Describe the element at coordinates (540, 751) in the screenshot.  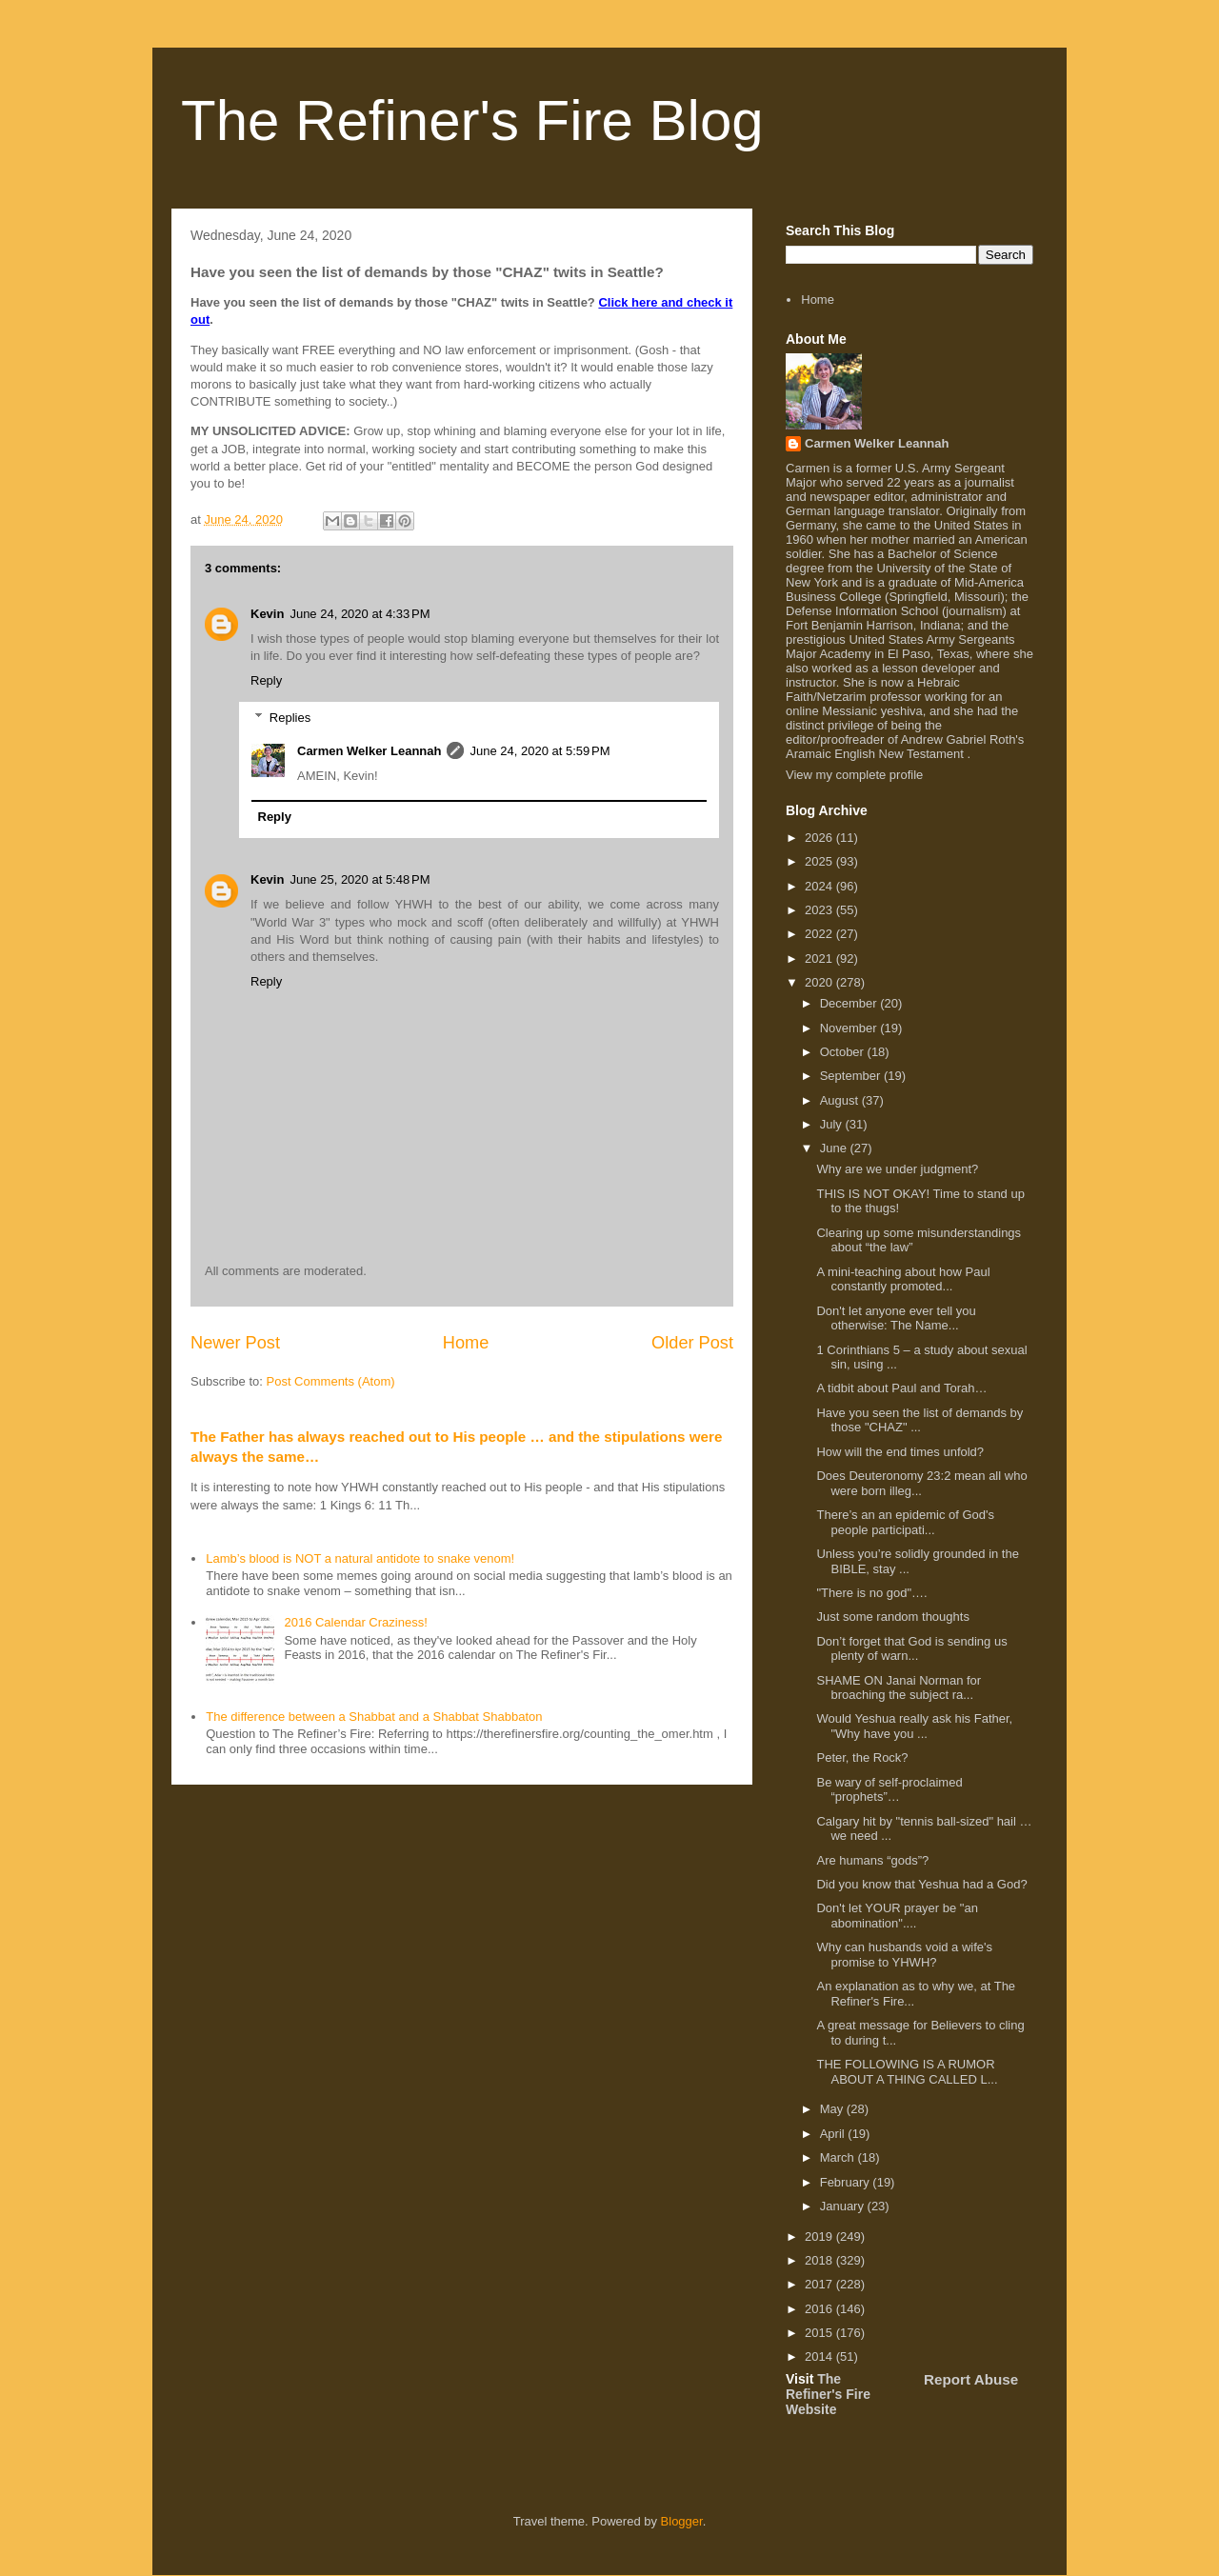
I see `June 24, 2020 at 5:59 PM` at that location.